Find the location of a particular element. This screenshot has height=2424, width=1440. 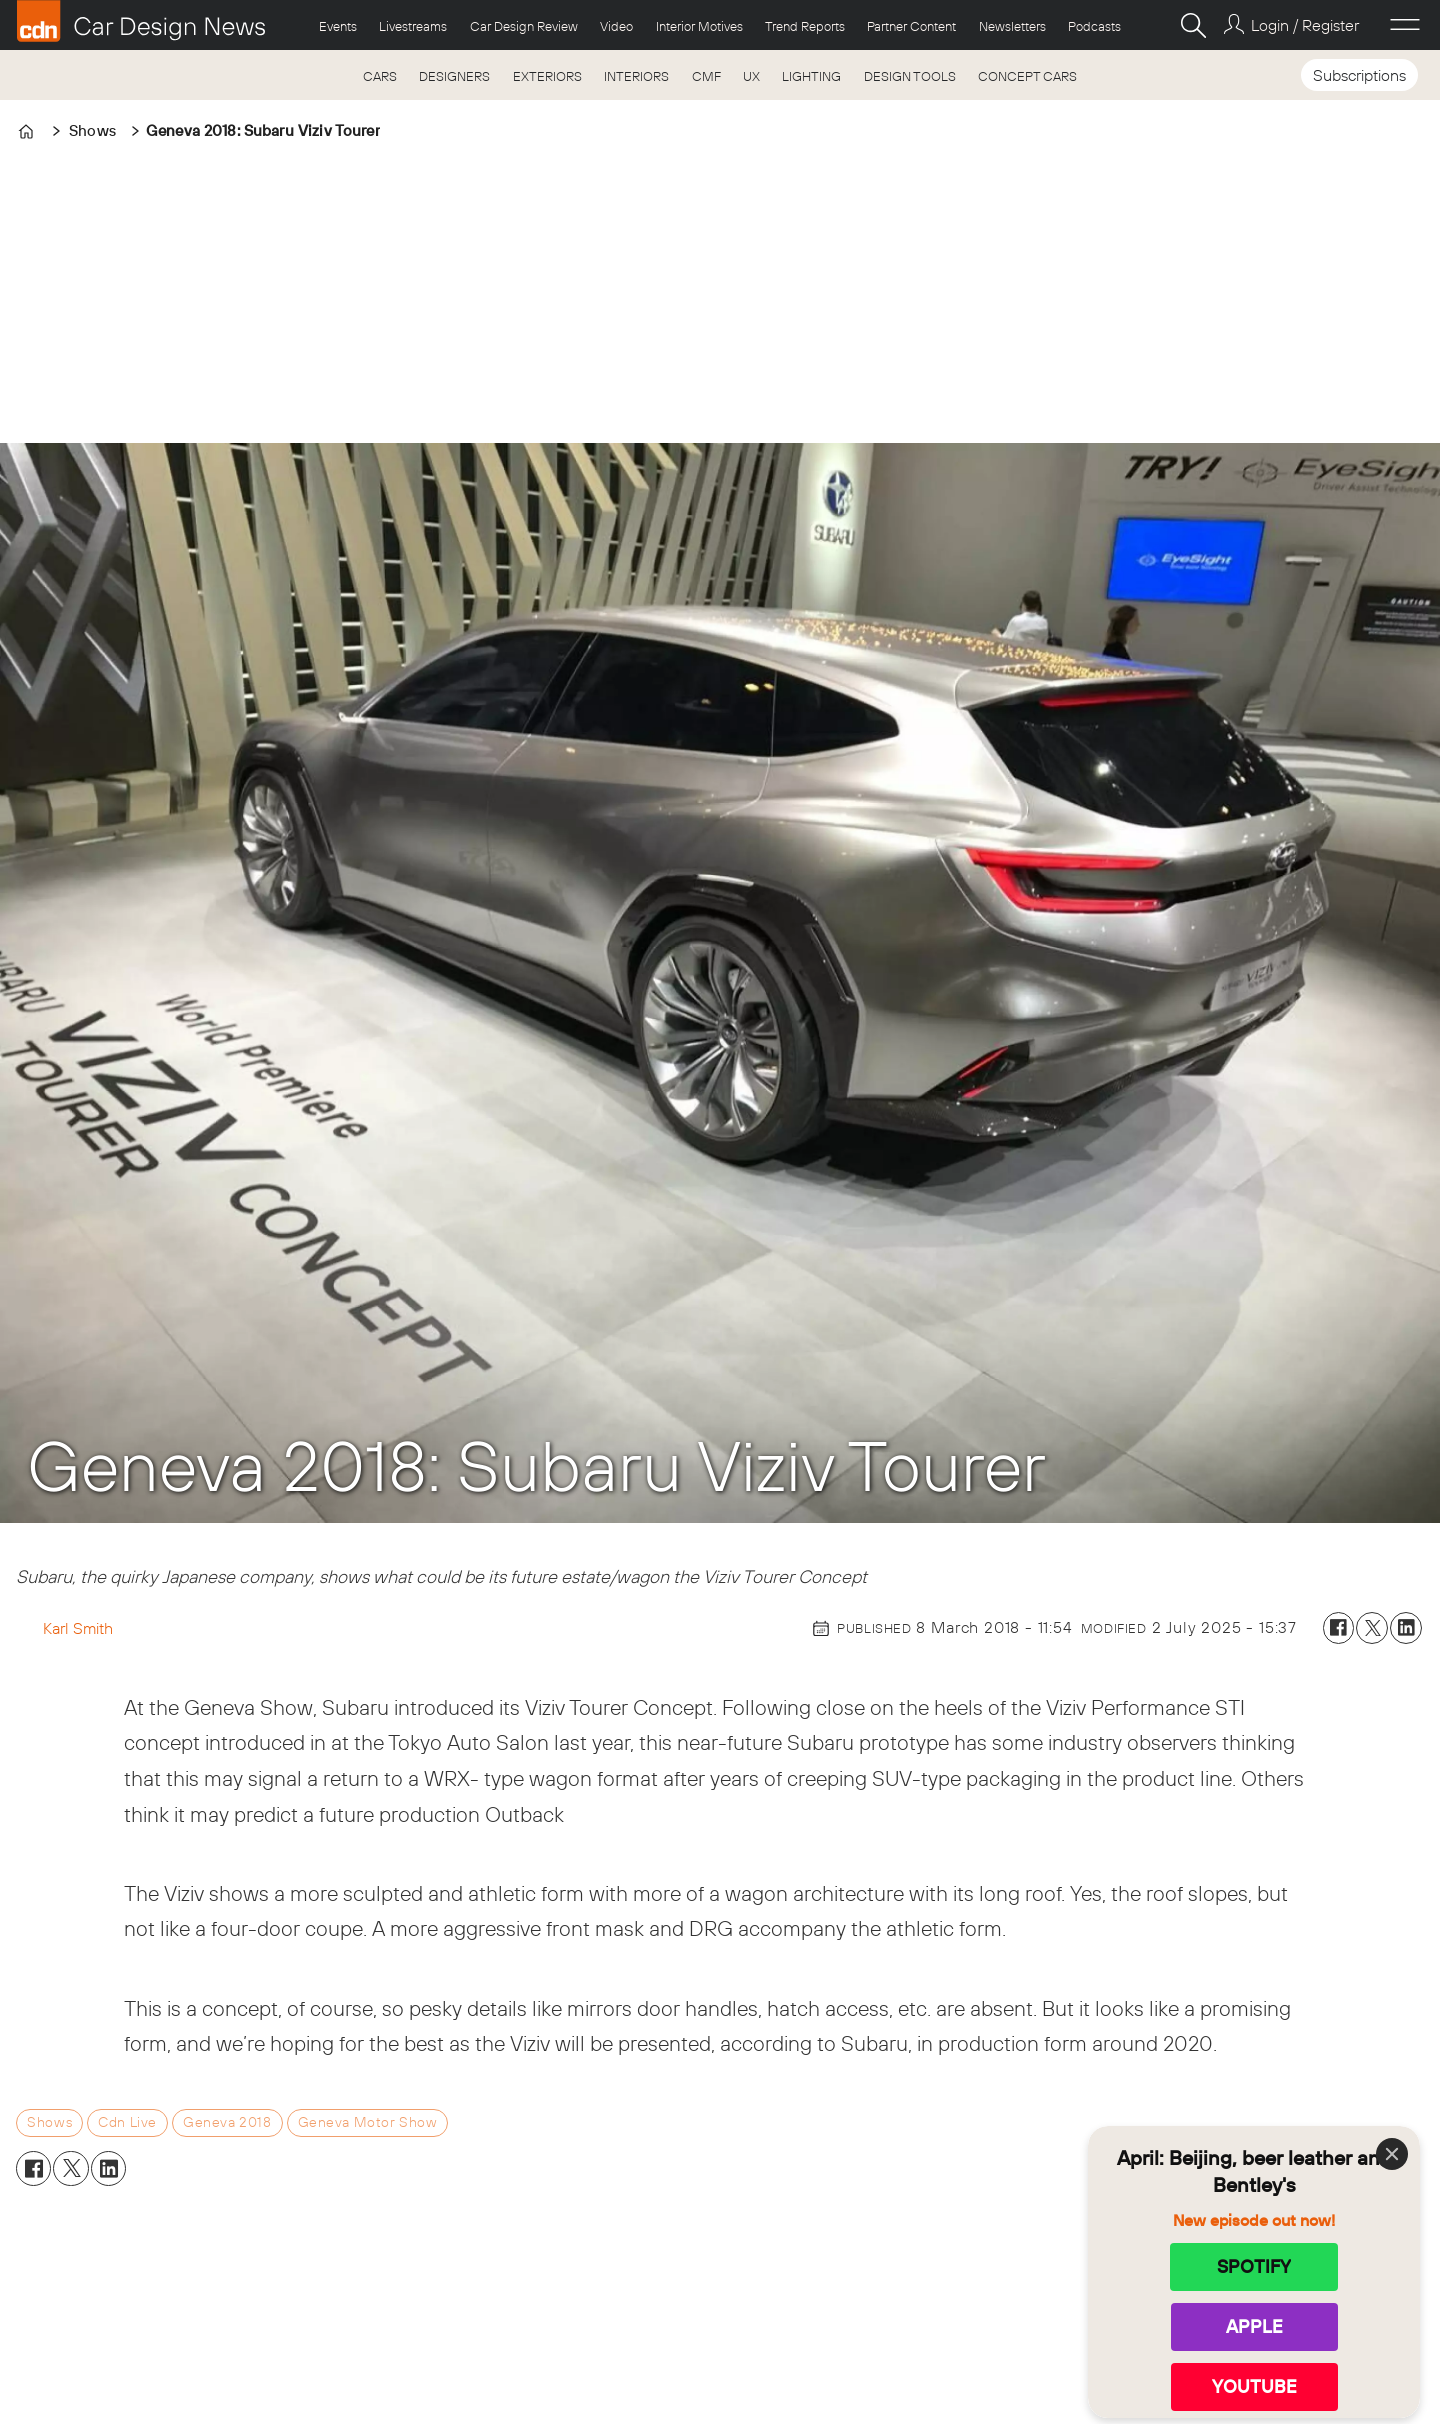

LIGHTING is located at coordinates (811, 76).